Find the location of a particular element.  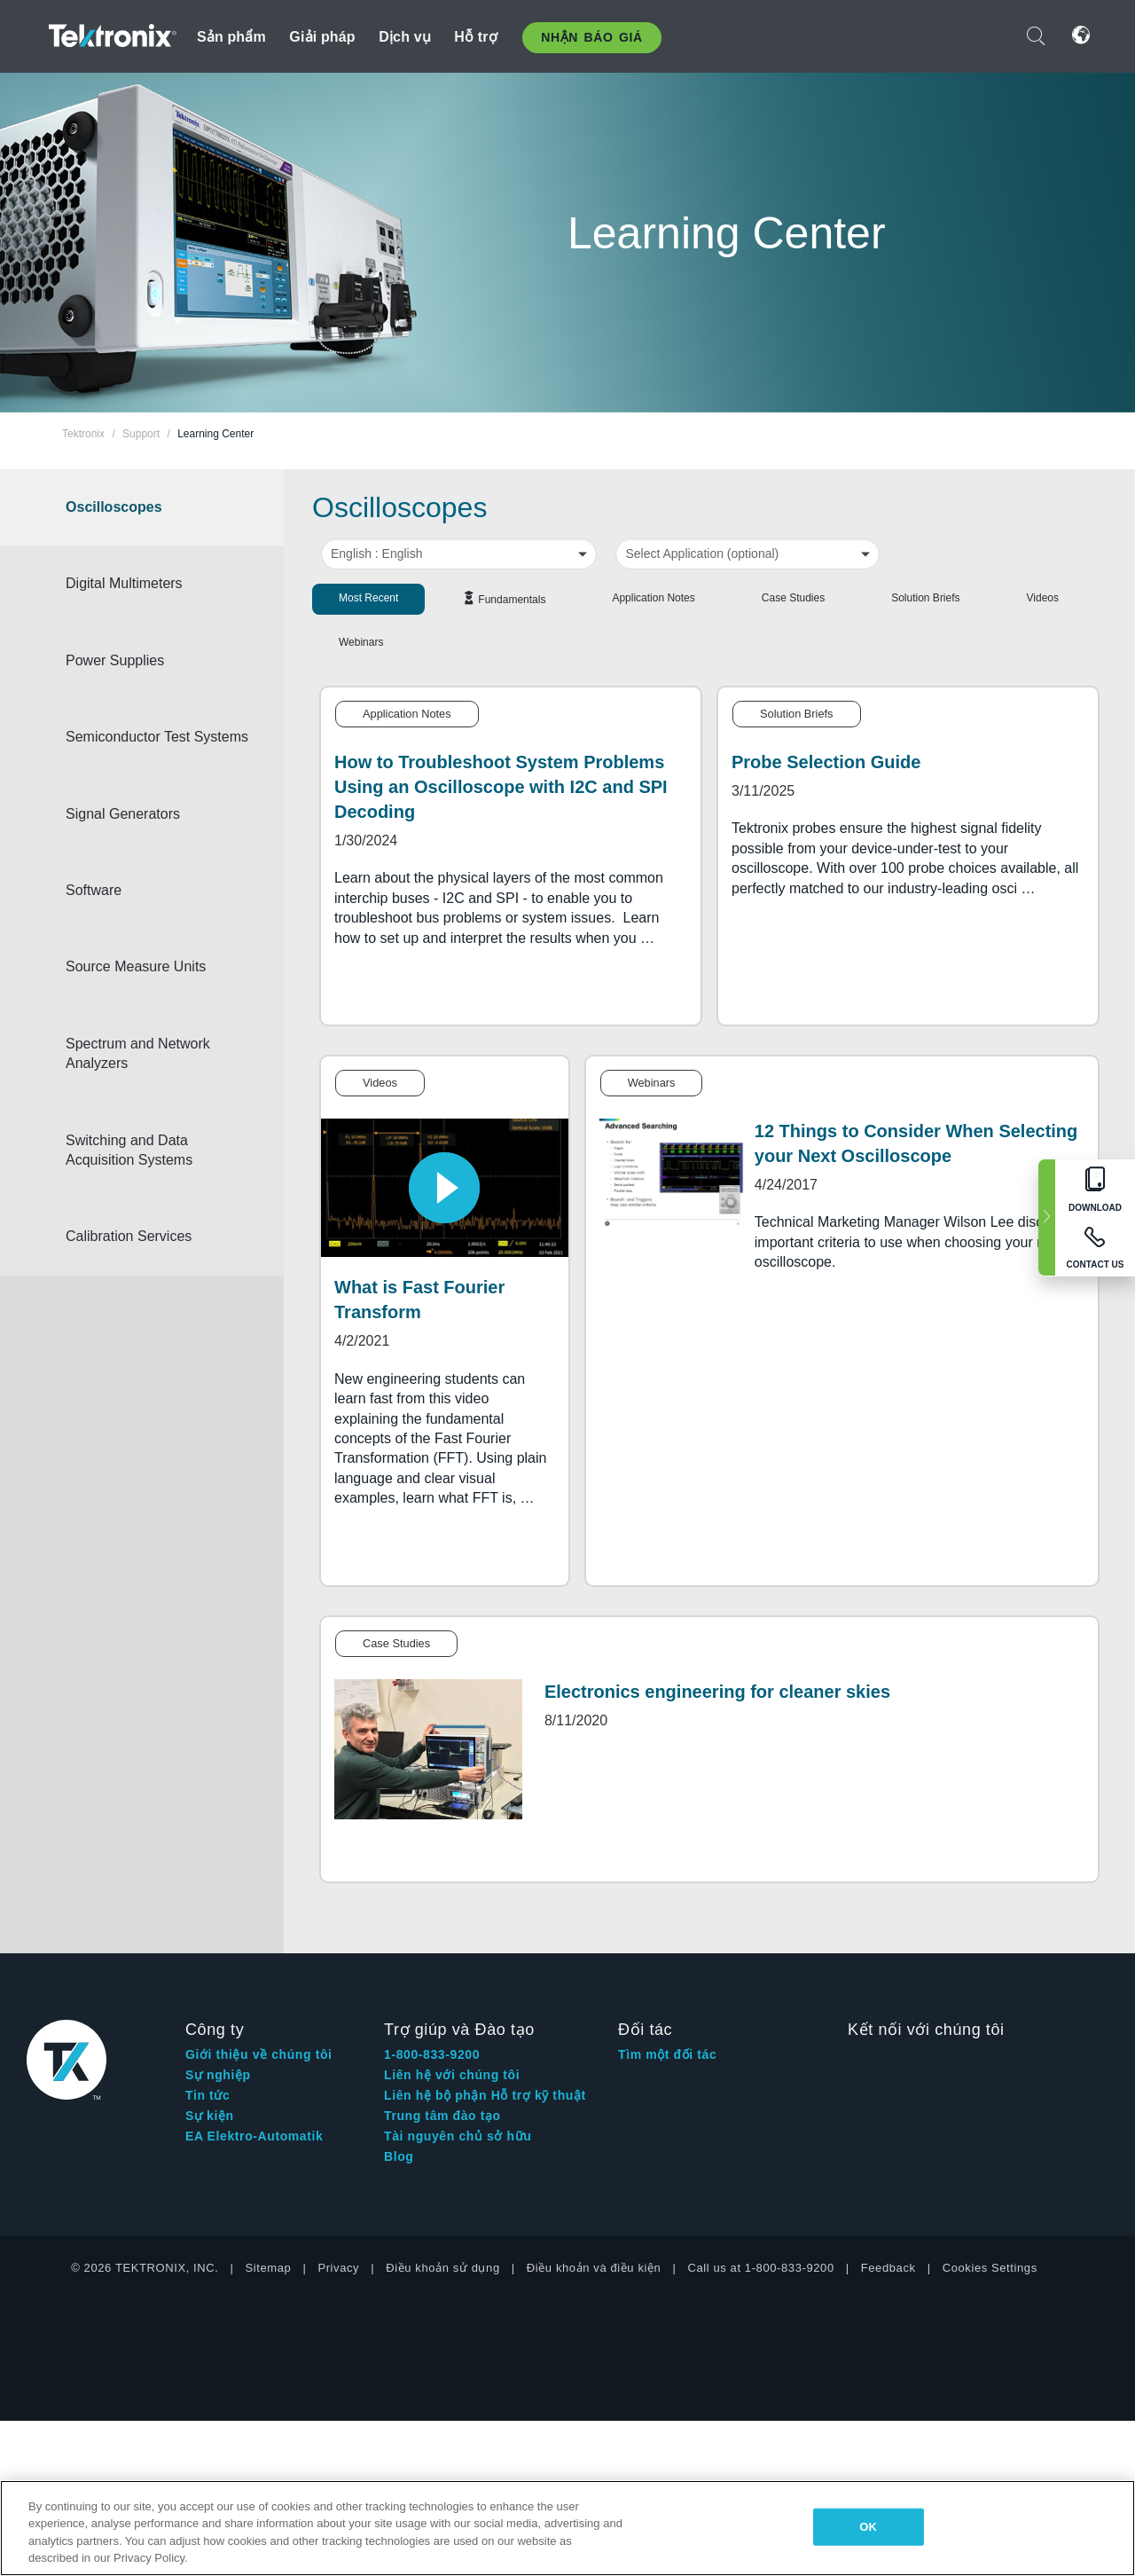

Hỗ trợ is located at coordinates (475, 36).